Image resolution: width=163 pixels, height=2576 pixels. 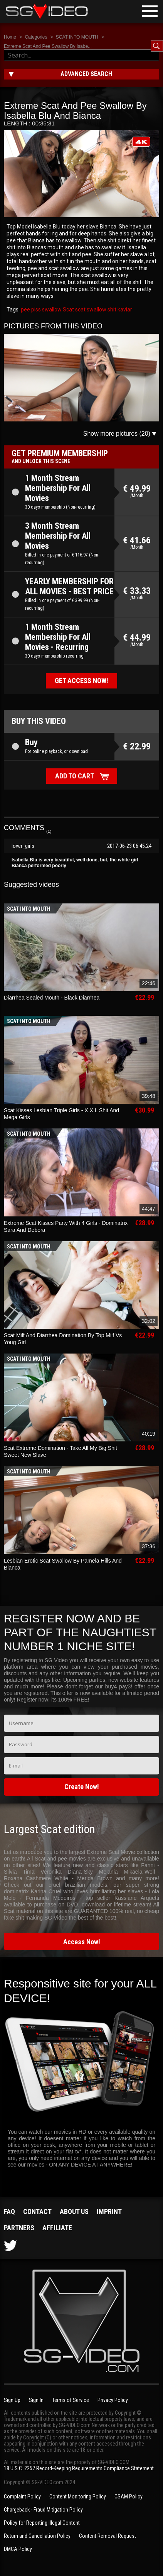 What do you see at coordinates (25, 309) in the screenshot?
I see `pee` at bounding box center [25, 309].